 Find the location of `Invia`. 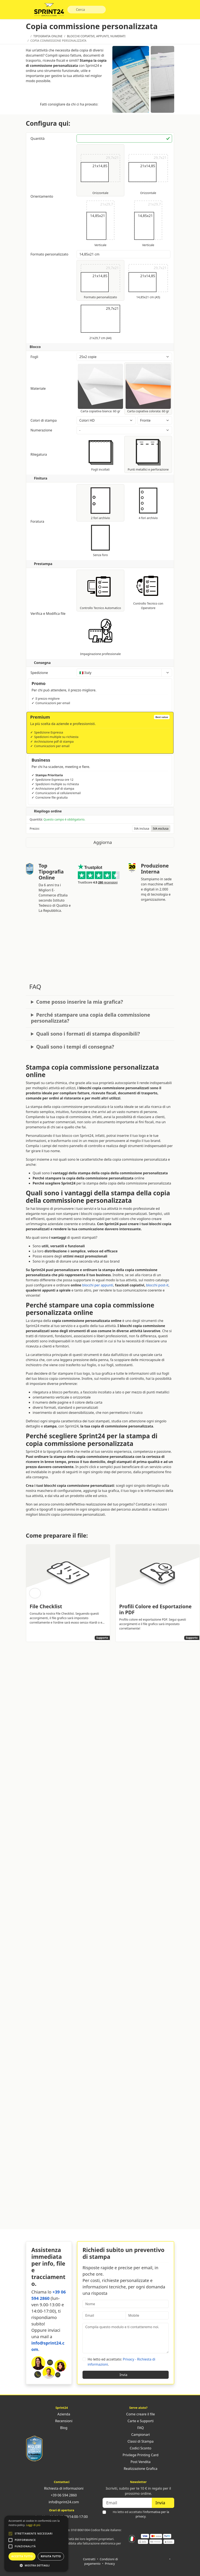

Invia is located at coordinates (126, 2374).